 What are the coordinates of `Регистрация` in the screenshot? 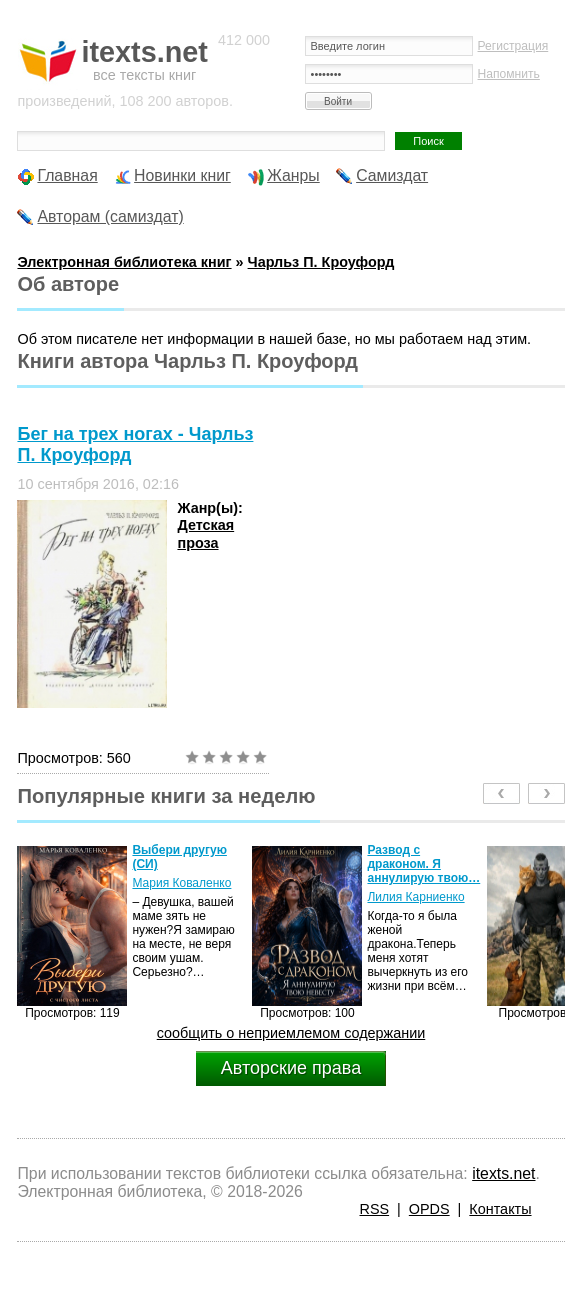 It's located at (513, 46).